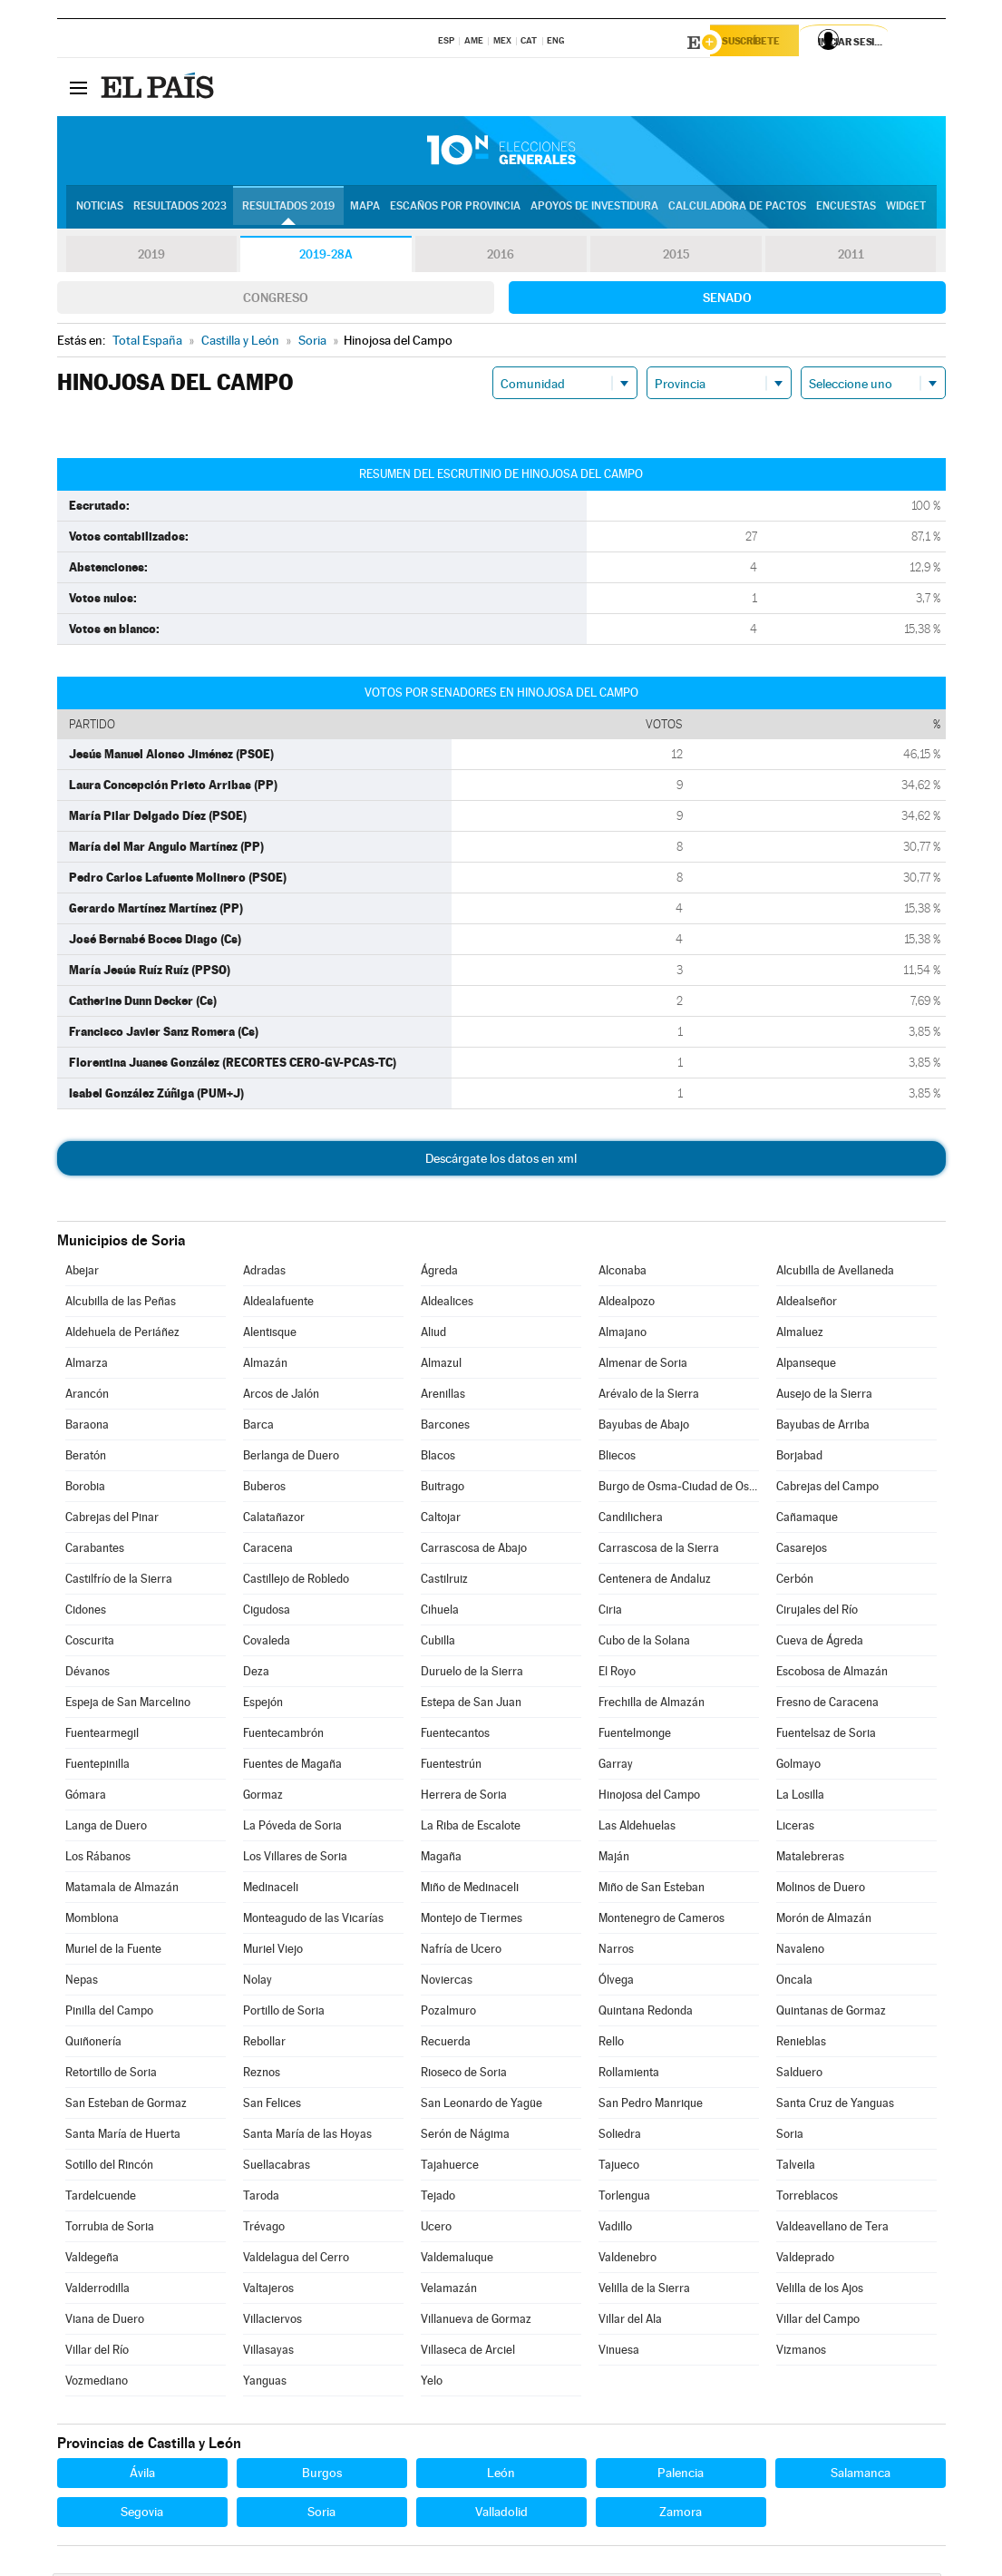 This screenshot has width=1002, height=2576. Describe the element at coordinates (835, 2106) in the screenshot. I see `Santa Cruz de Yanguas` at that location.